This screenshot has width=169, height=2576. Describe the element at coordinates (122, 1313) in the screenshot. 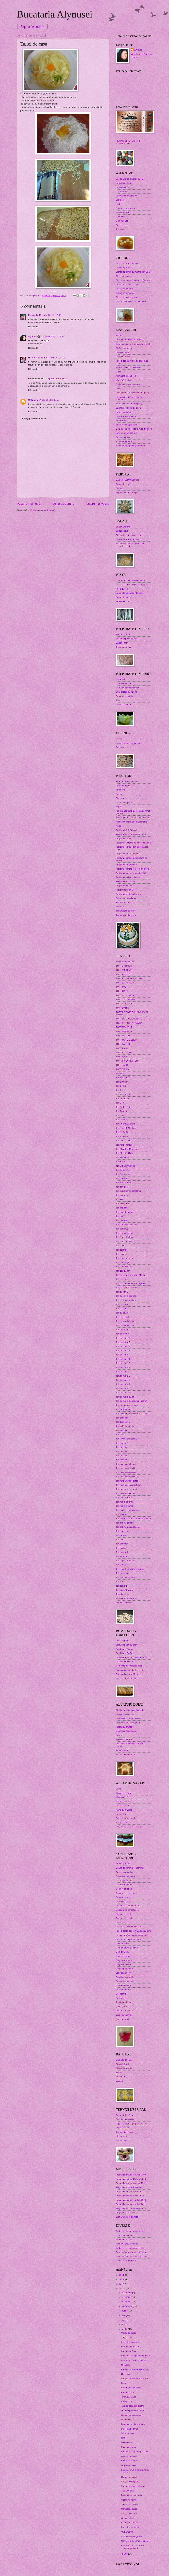

I see `Tort cu scule` at that location.